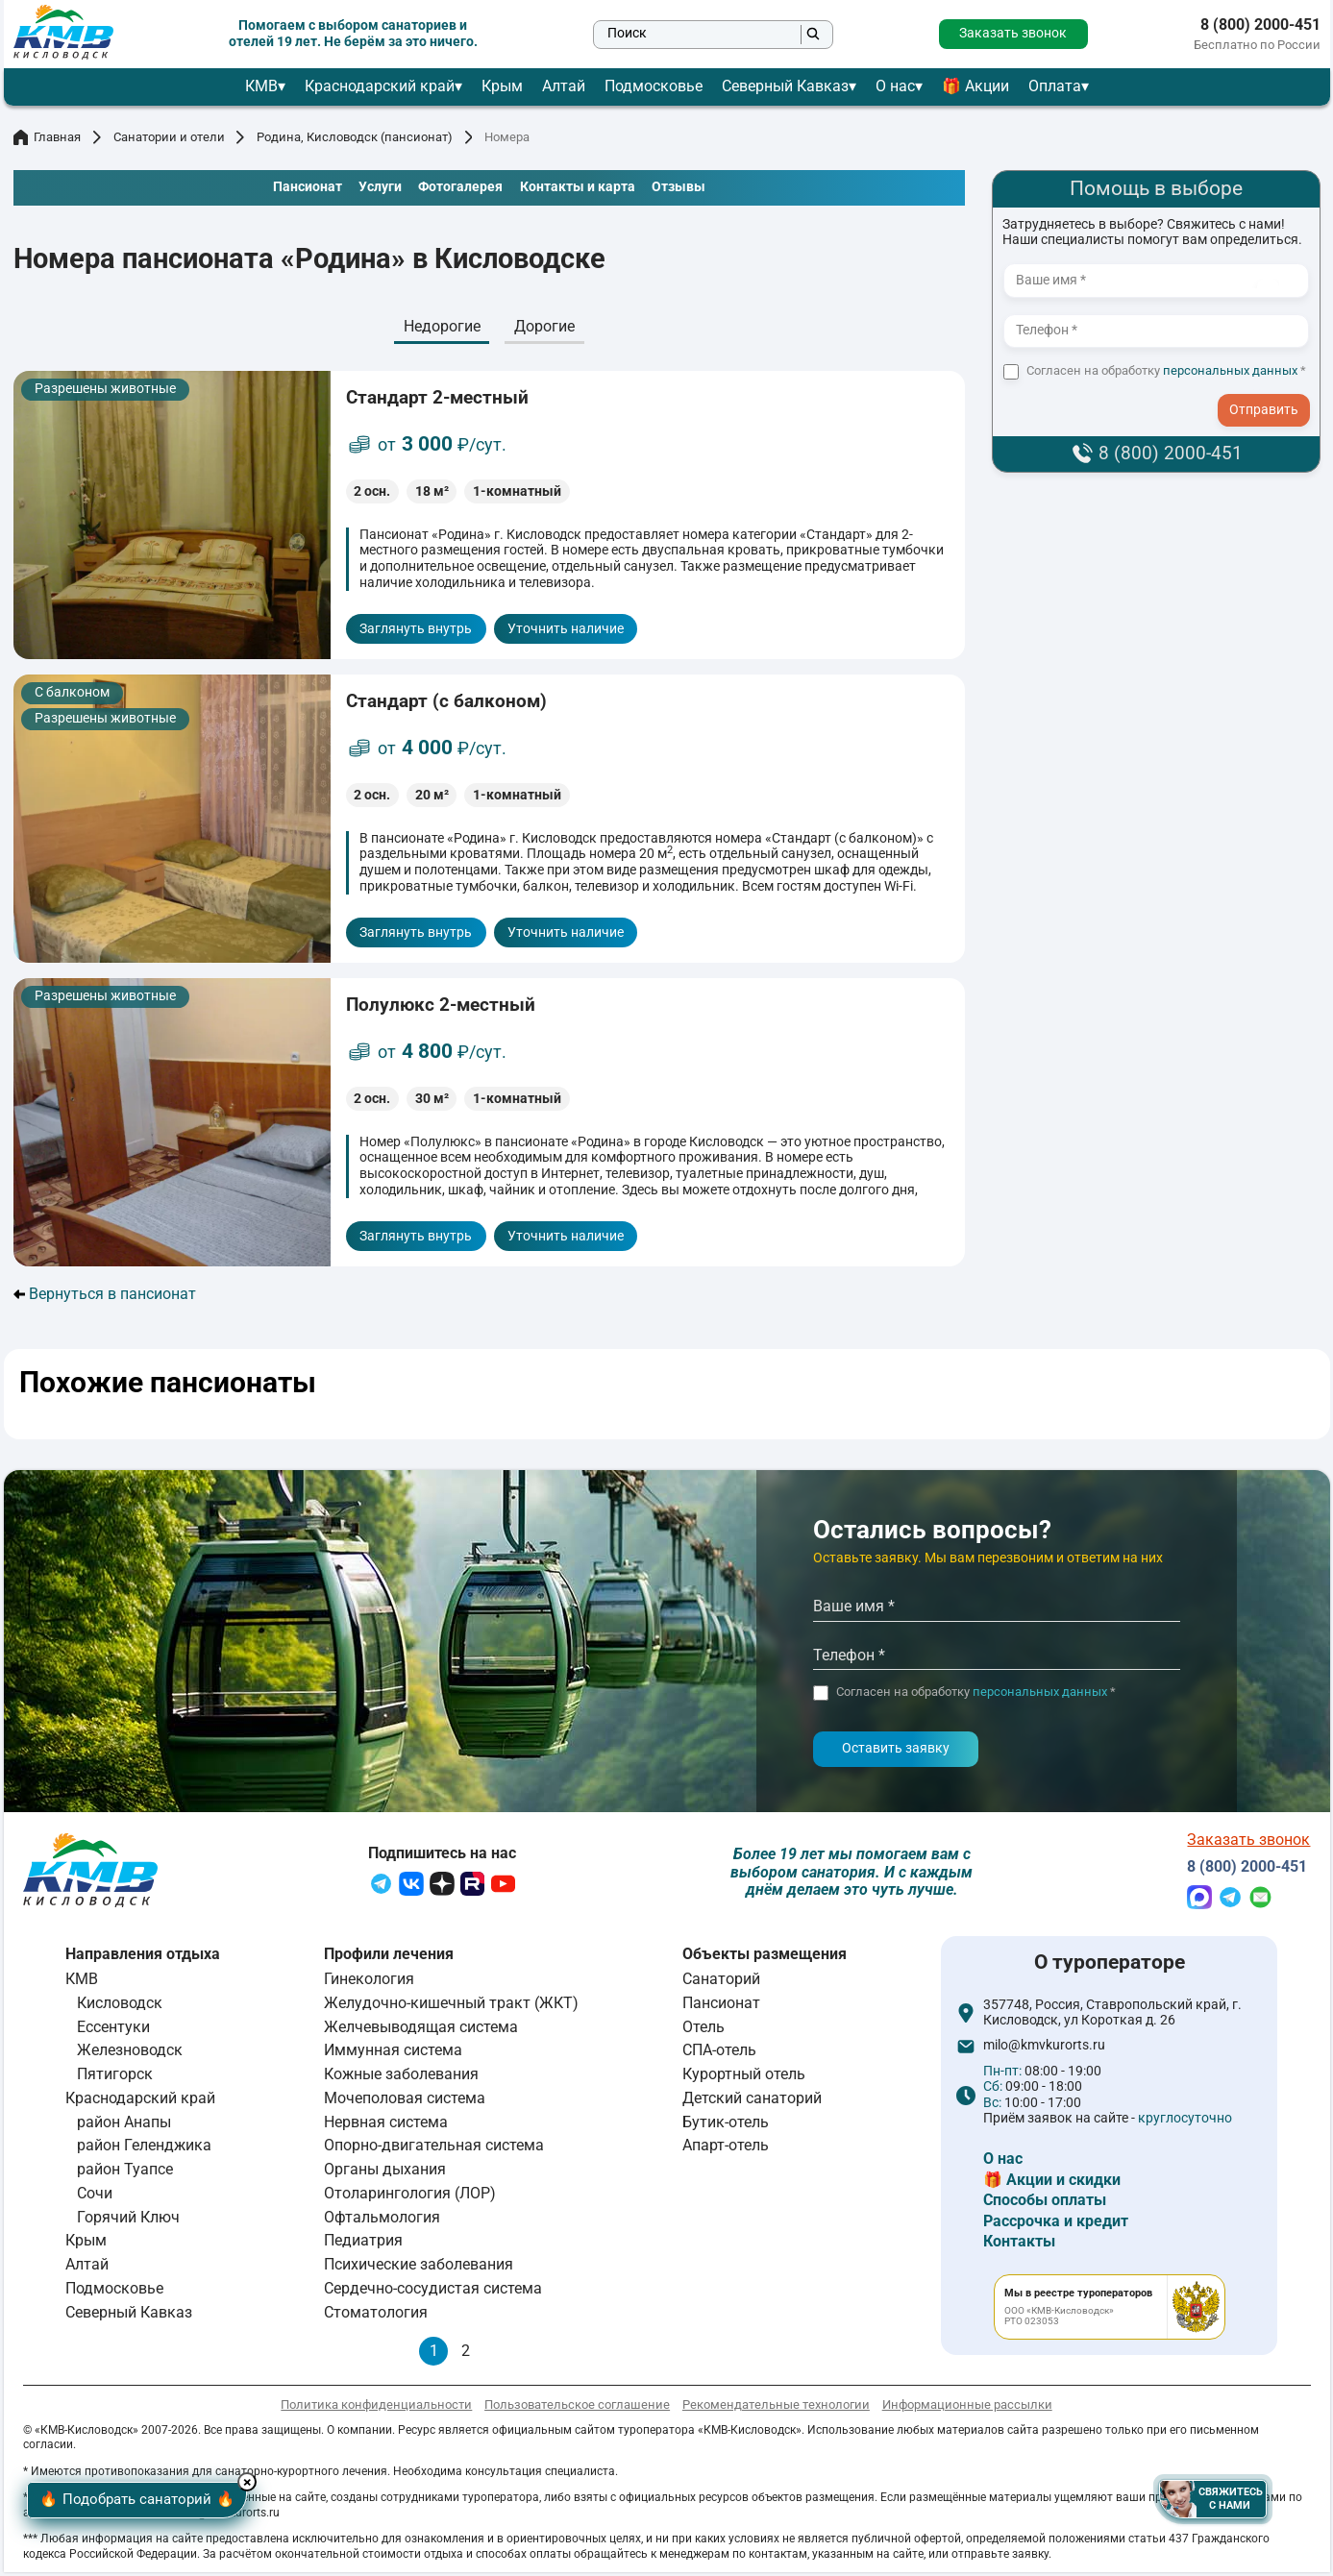  Describe the element at coordinates (437, 397) in the screenshot. I see `Стандарт 2-местный` at that location.